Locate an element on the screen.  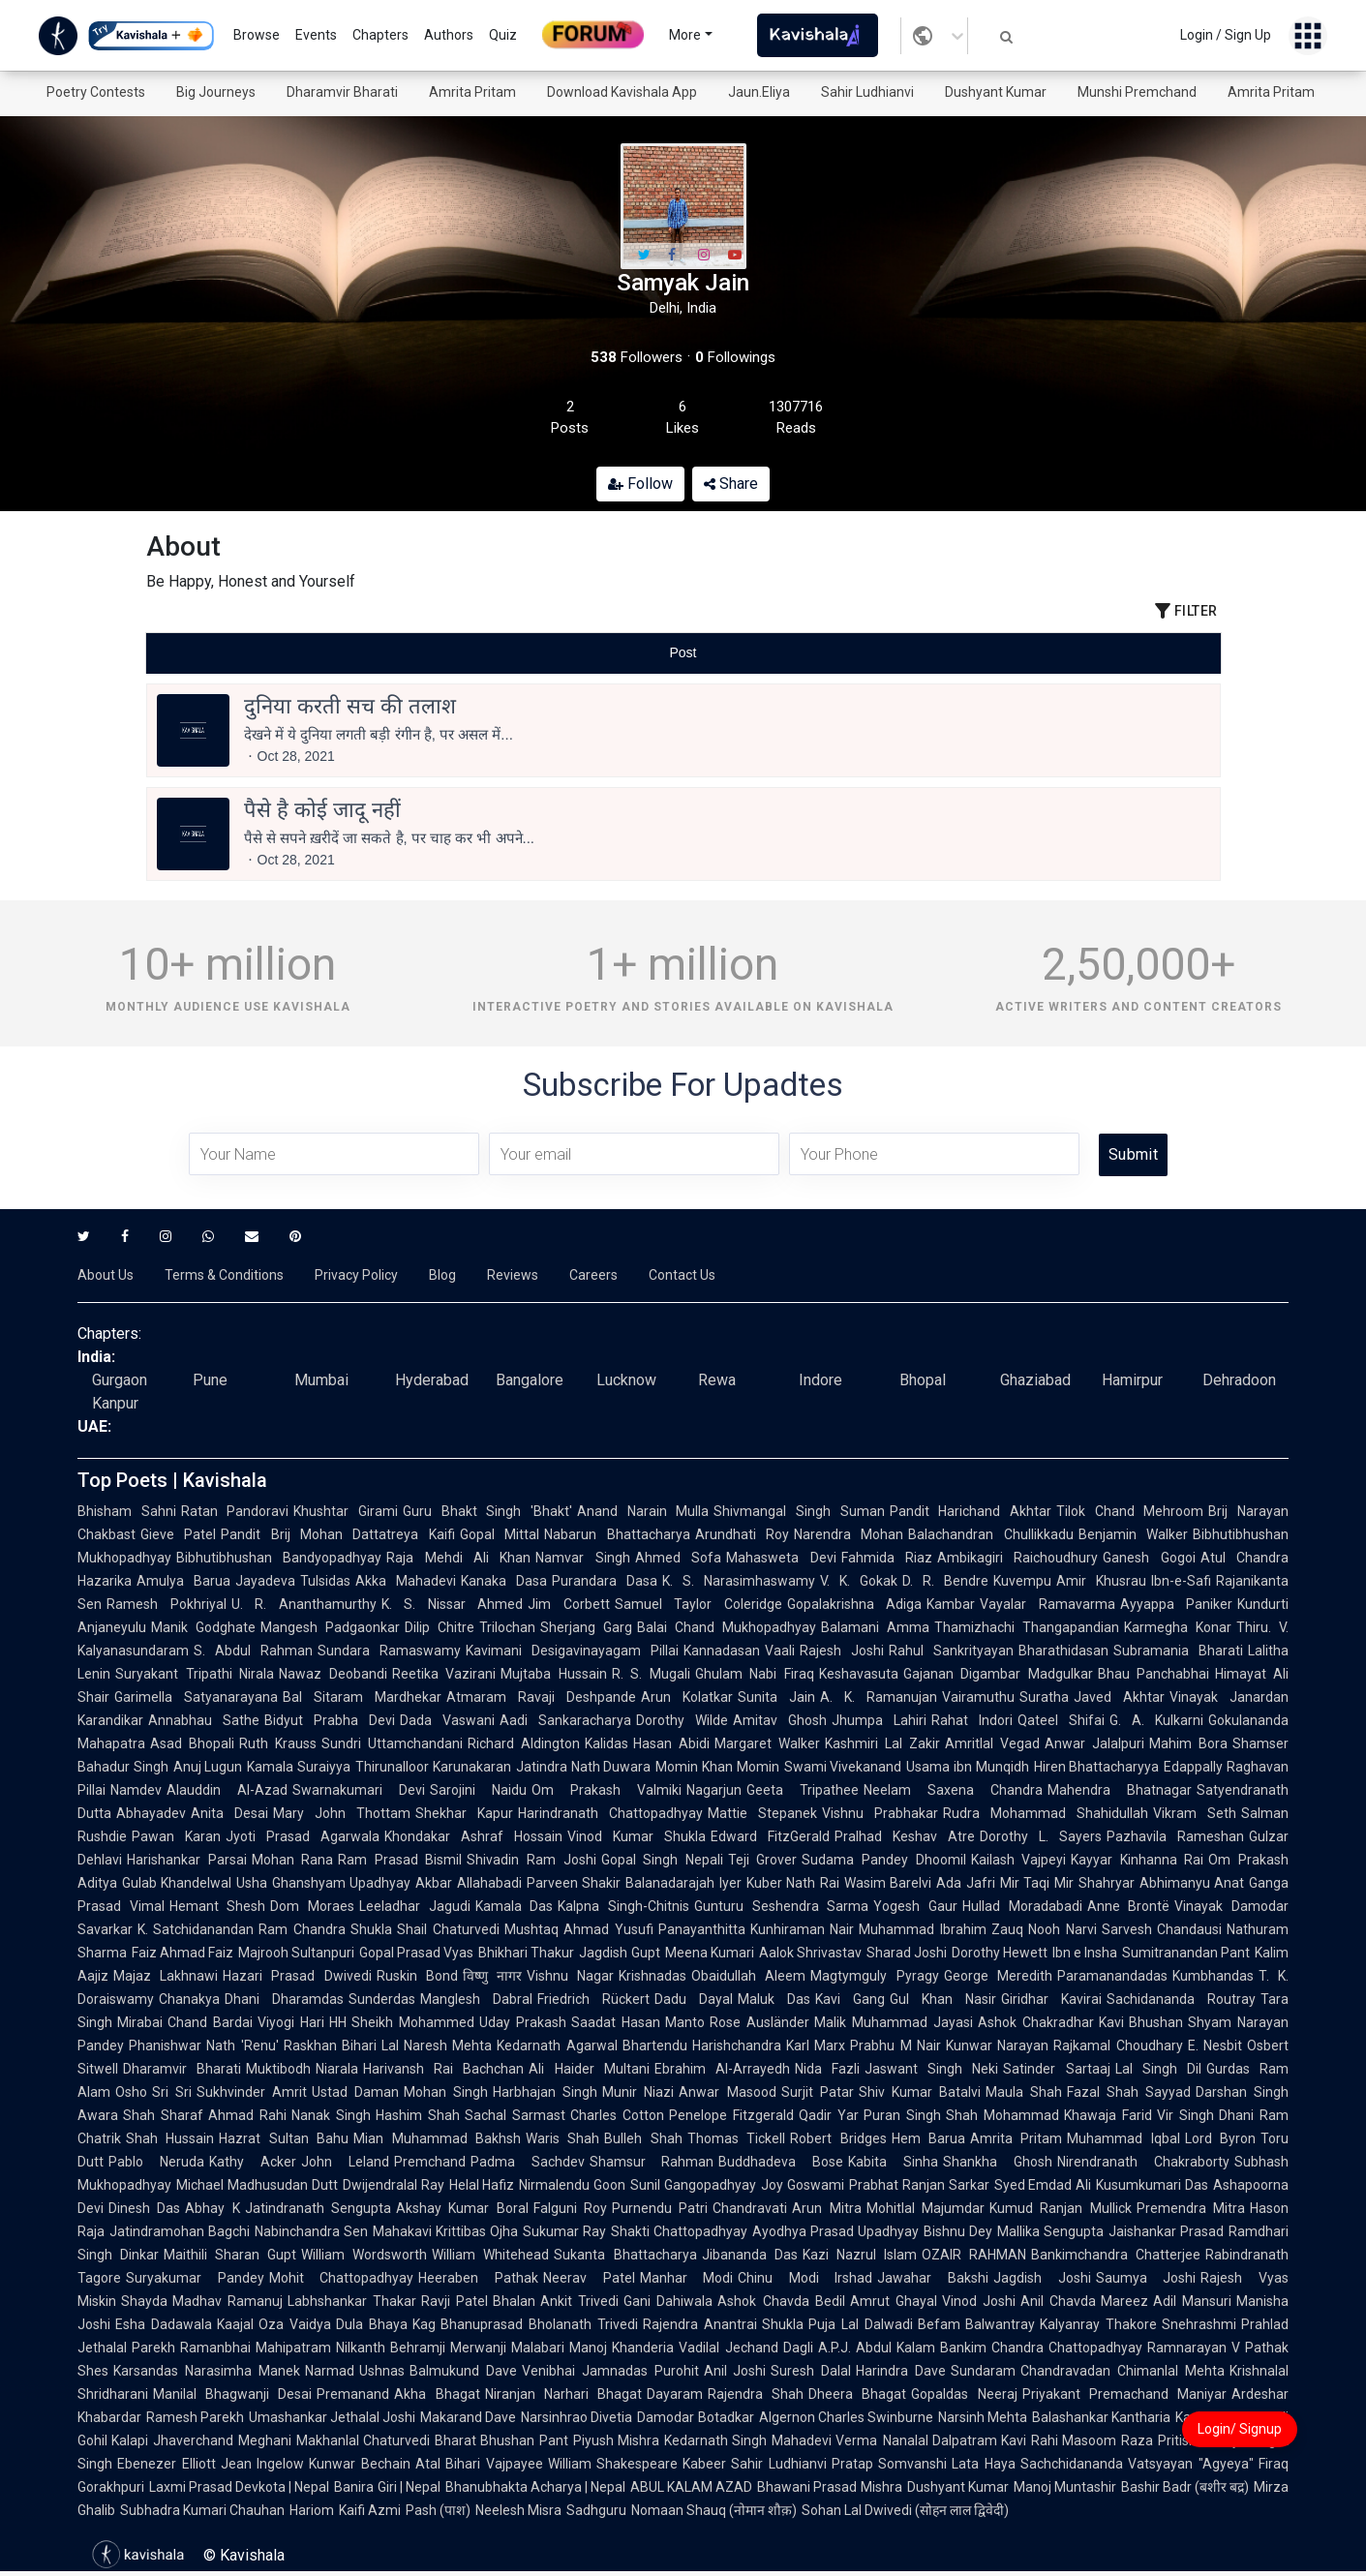
Niarala is located at coordinates (337, 2068).